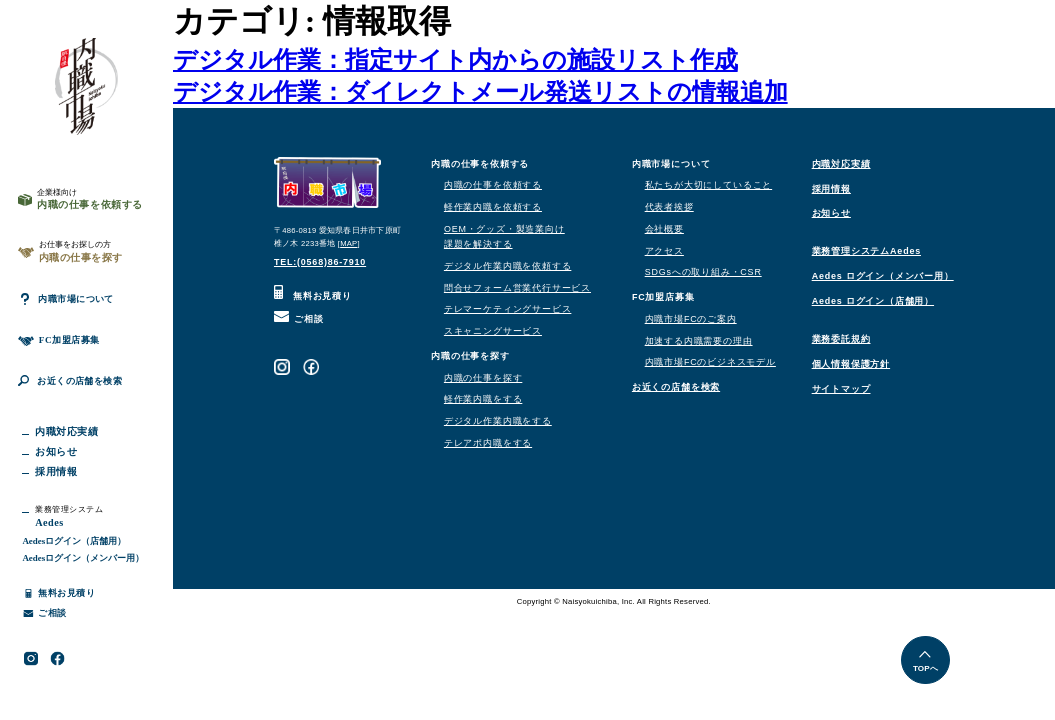 This screenshot has height=720, width=1055. I want to click on サイトマップ, so click(841, 389).